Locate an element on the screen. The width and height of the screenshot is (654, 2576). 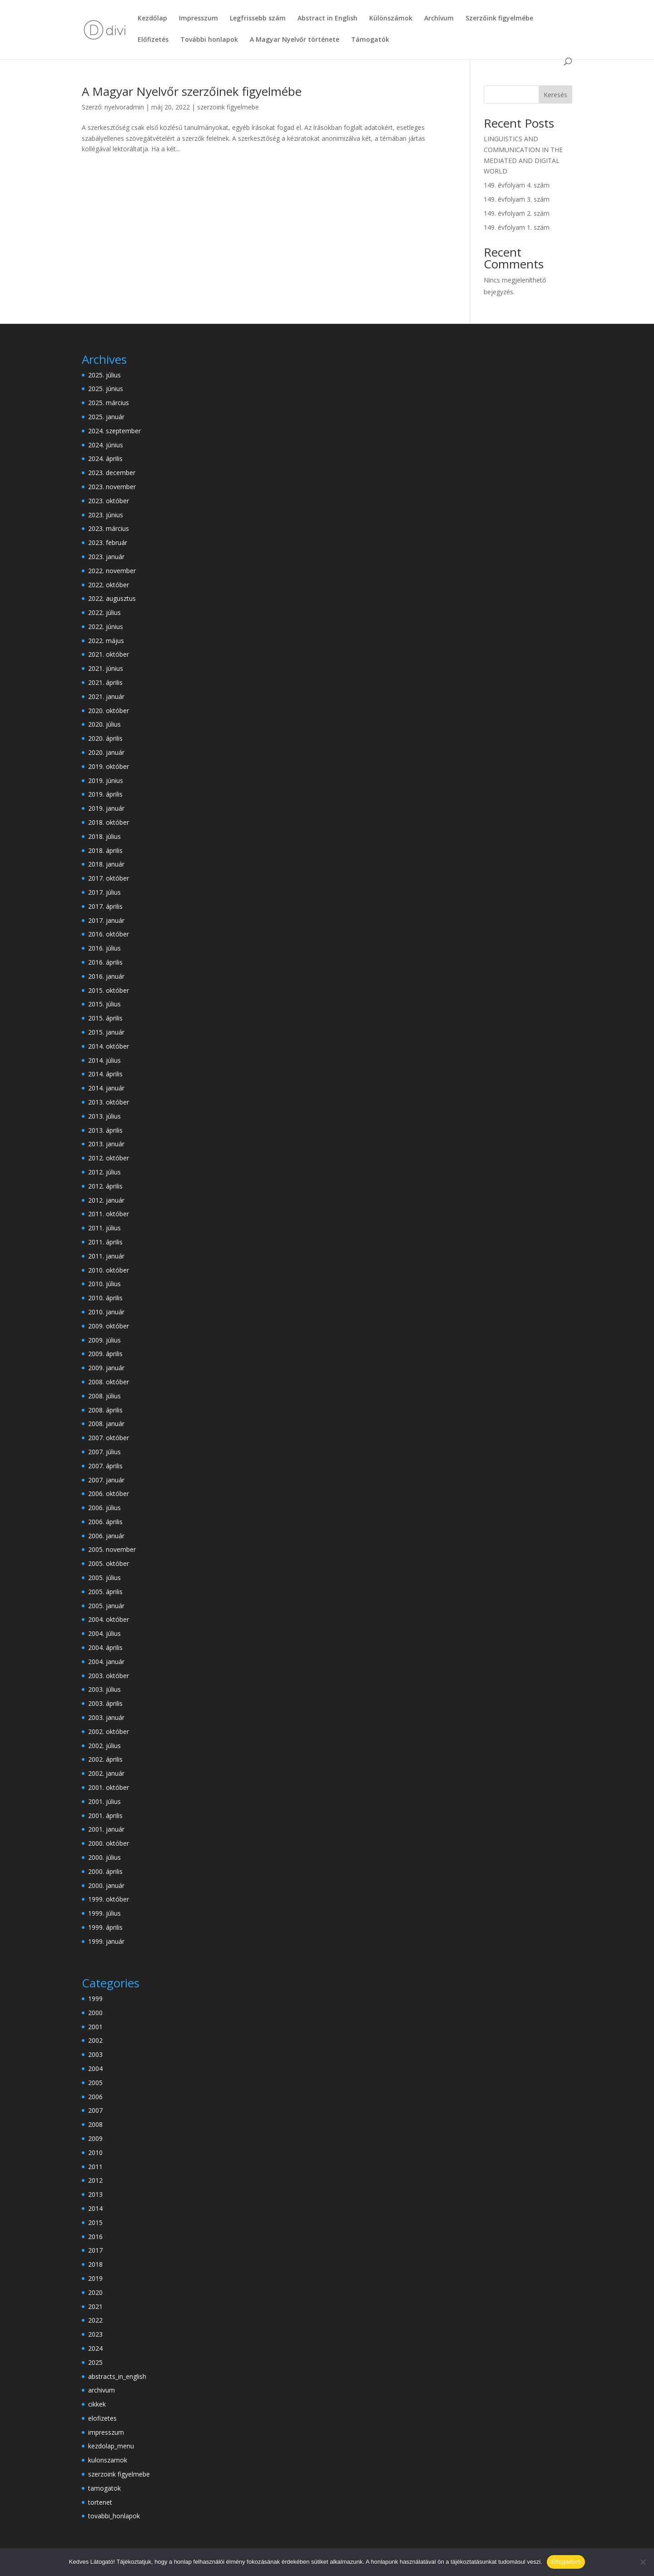
2022. november is located at coordinates (112, 570).